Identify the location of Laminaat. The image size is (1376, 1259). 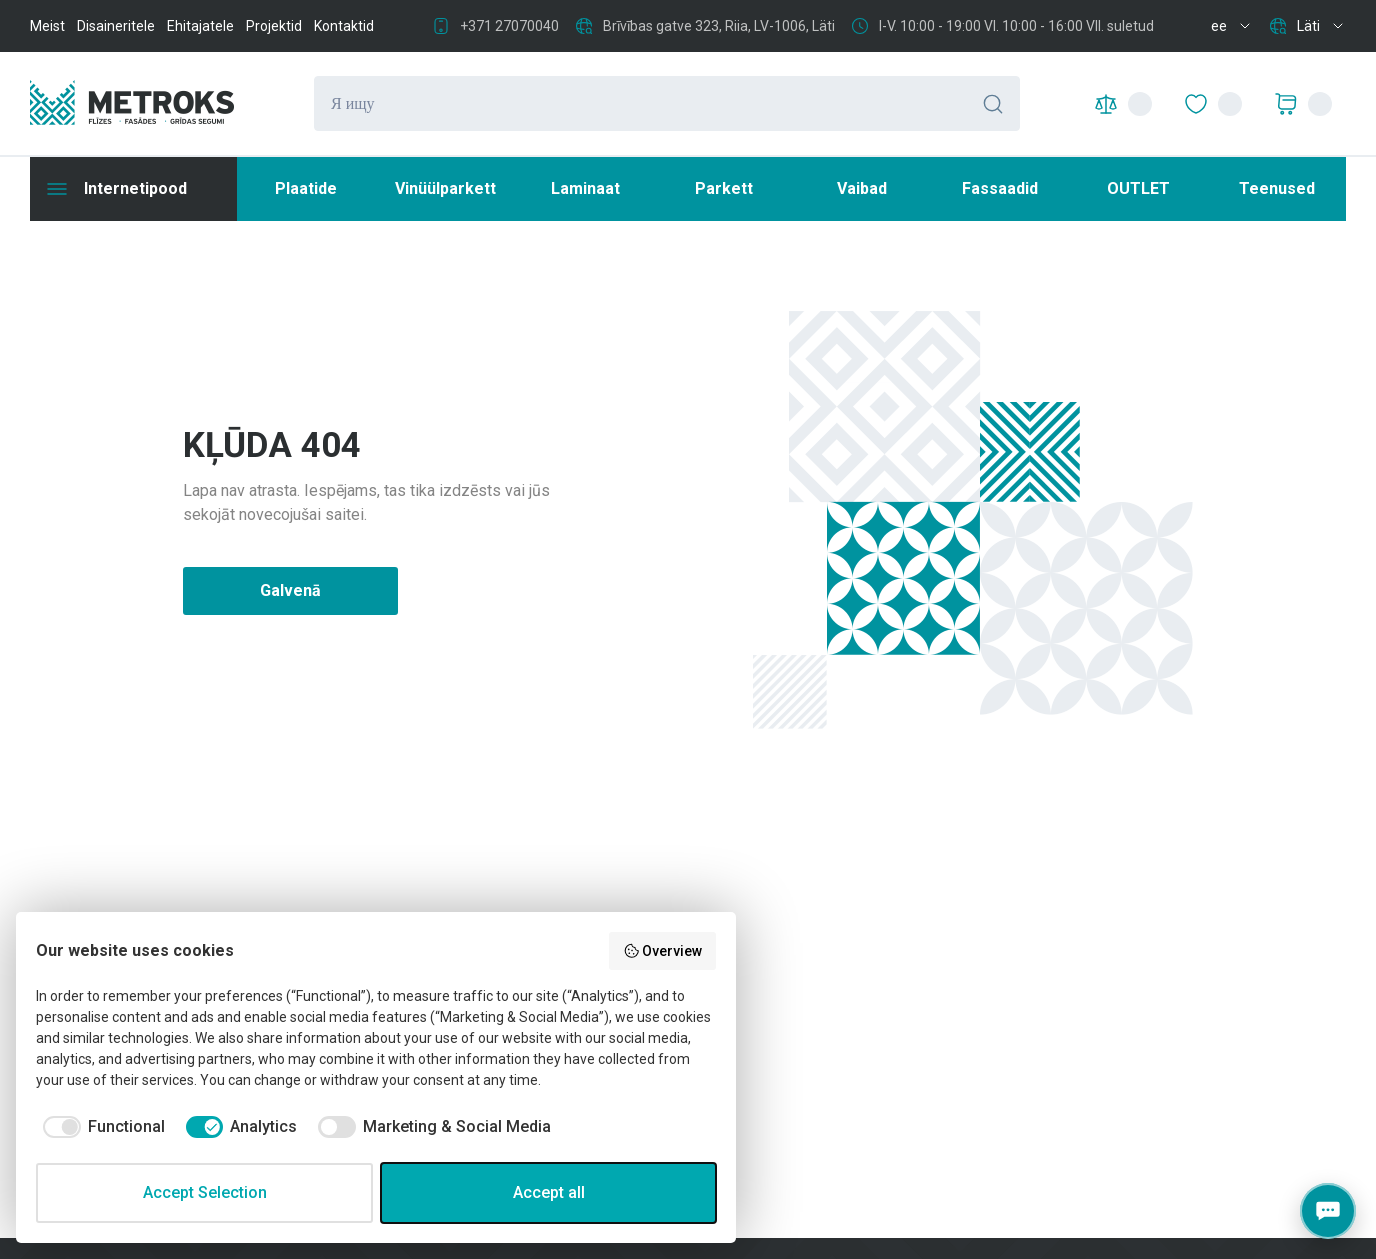
(585, 188).